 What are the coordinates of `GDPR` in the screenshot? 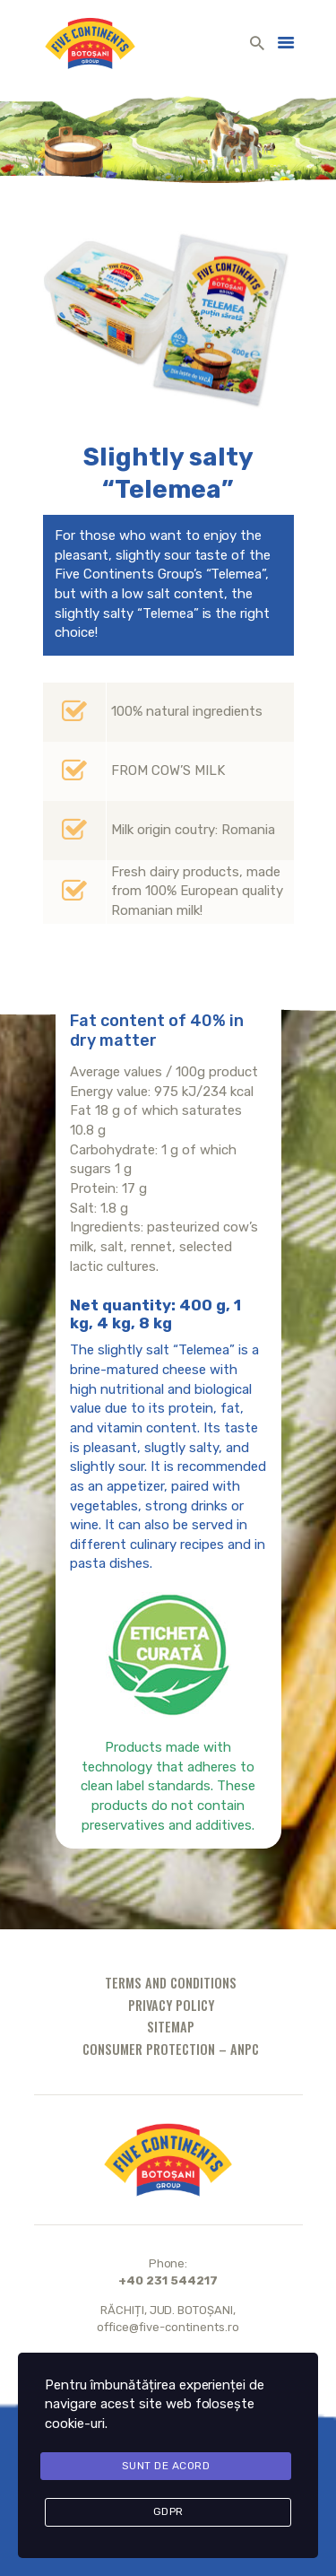 It's located at (168, 2511).